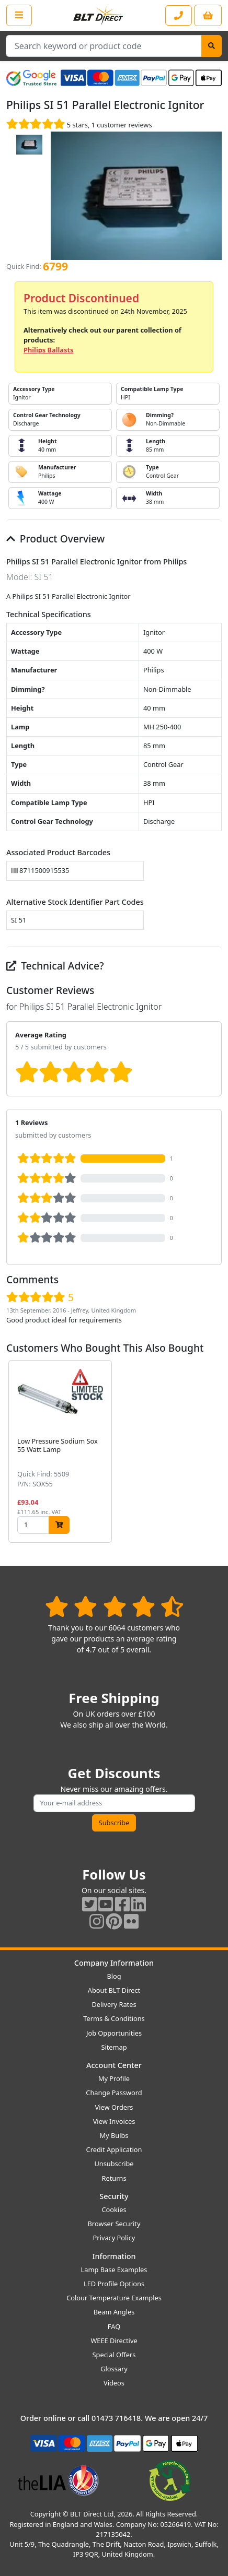  Describe the element at coordinates (114, 2065) in the screenshot. I see `Account Center` at that location.